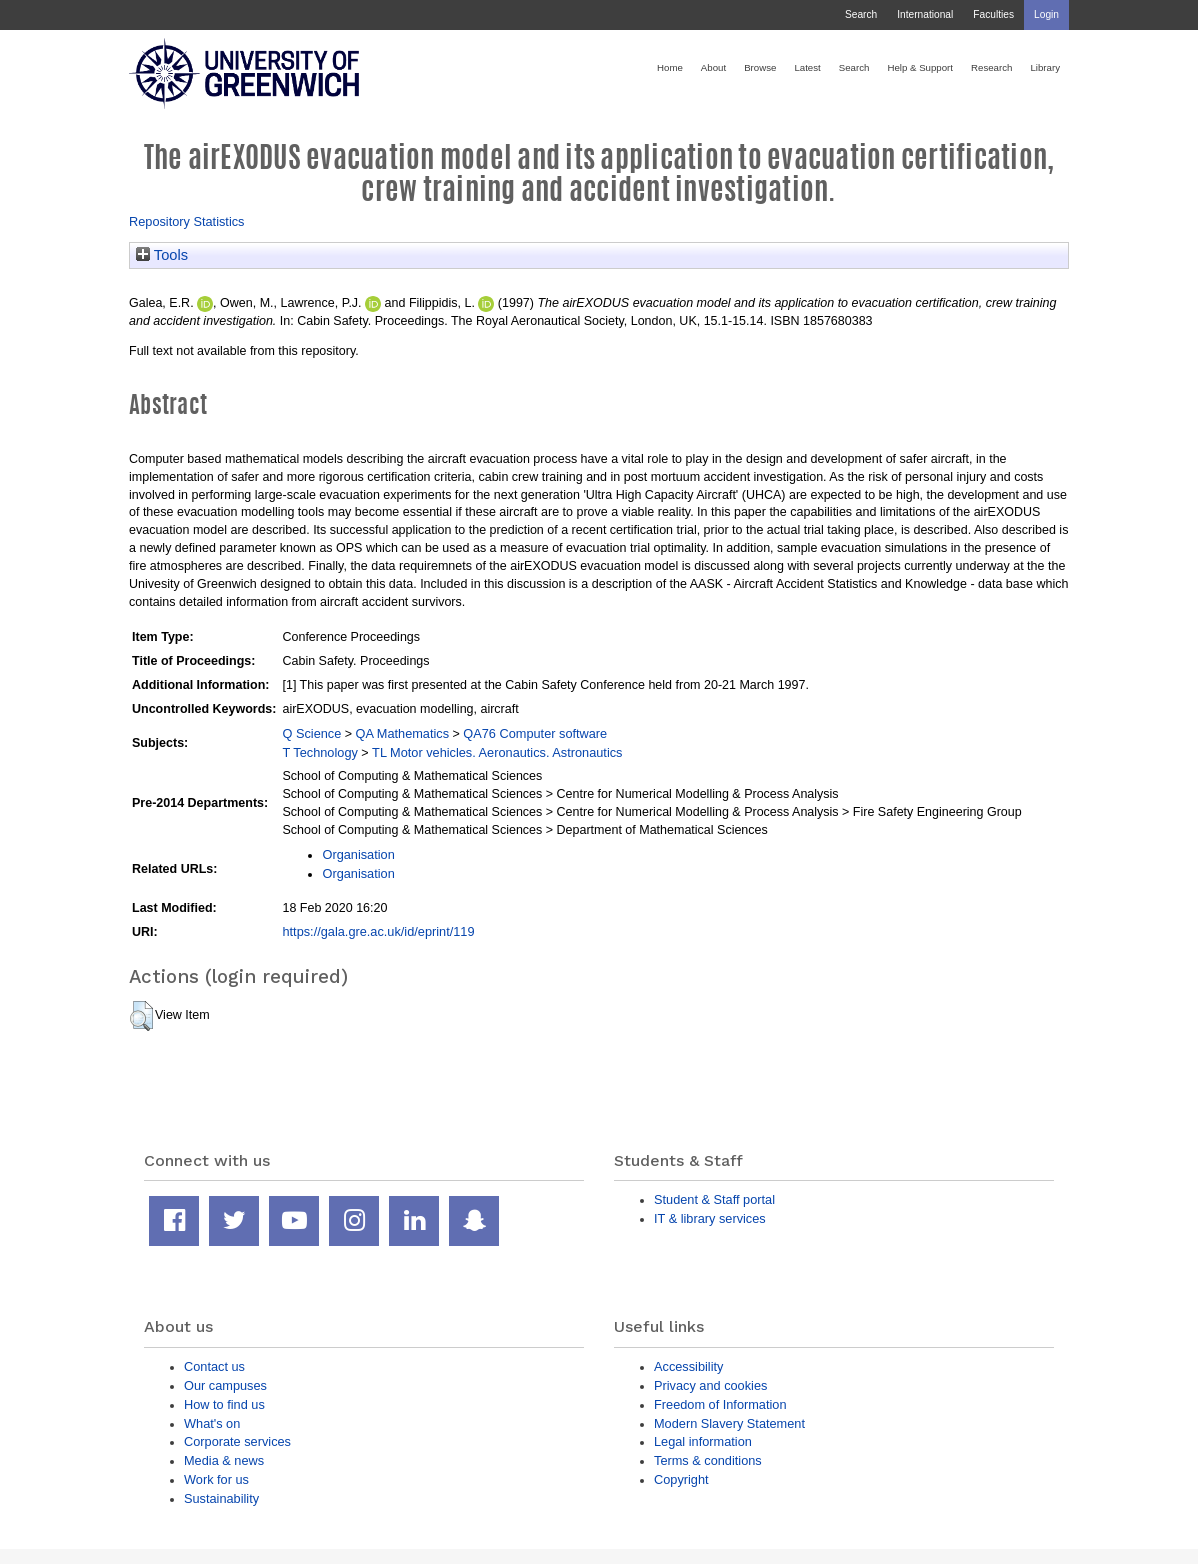  I want to click on QA76 Computer software, so click(535, 733).